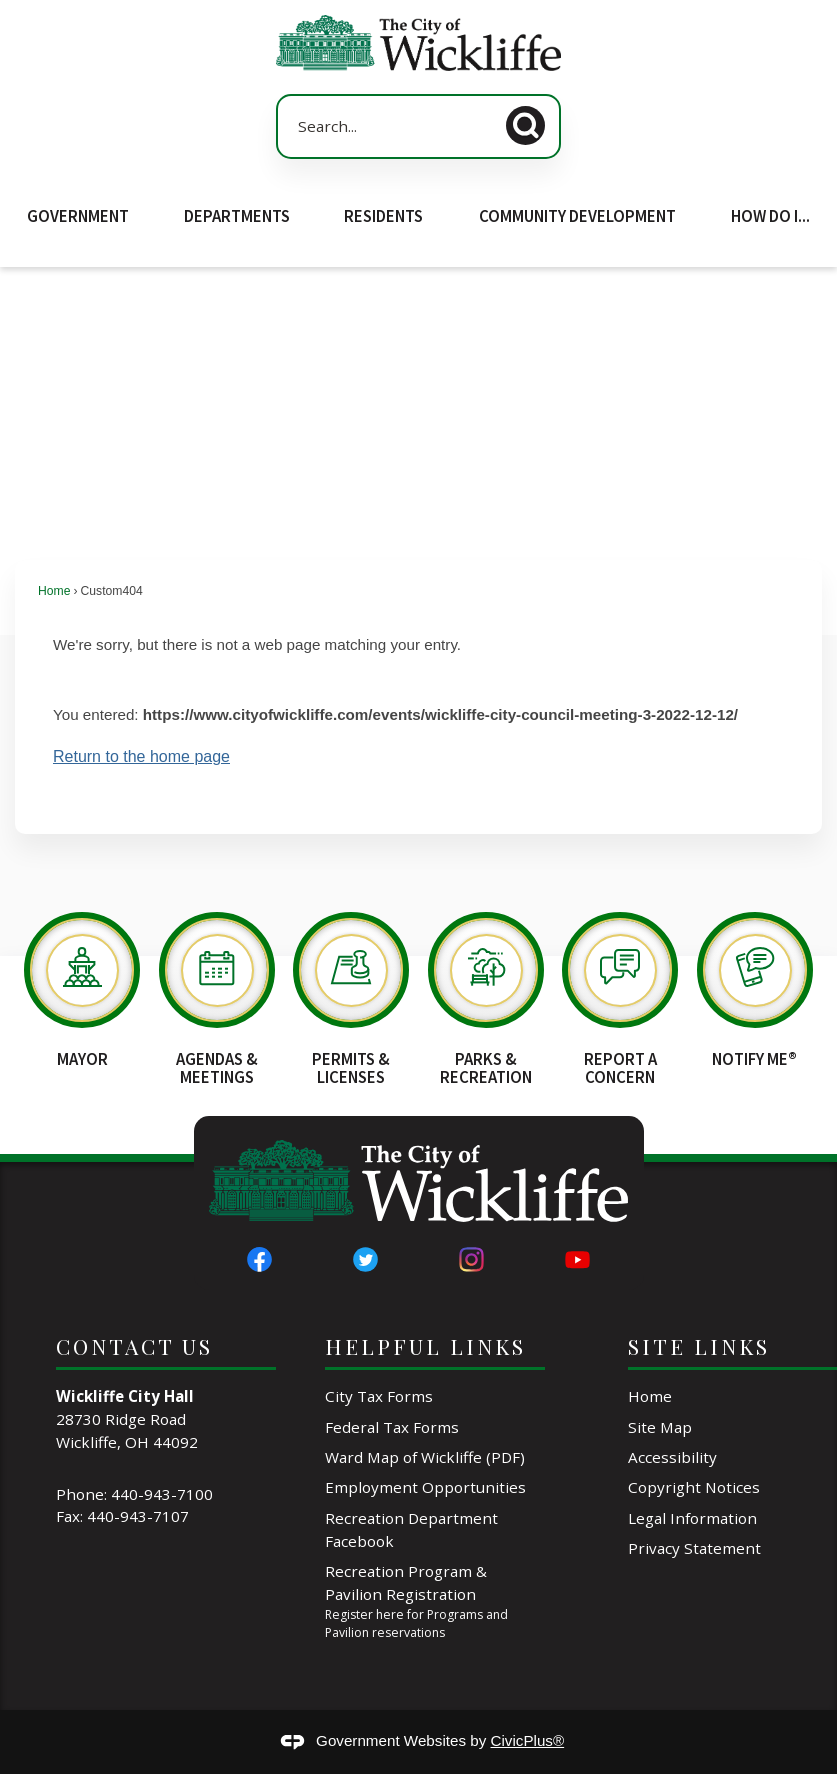 This screenshot has width=837, height=1774. Describe the element at coordinates (162, 1494) in the screenshot. I see `440-943-7100` at that location.